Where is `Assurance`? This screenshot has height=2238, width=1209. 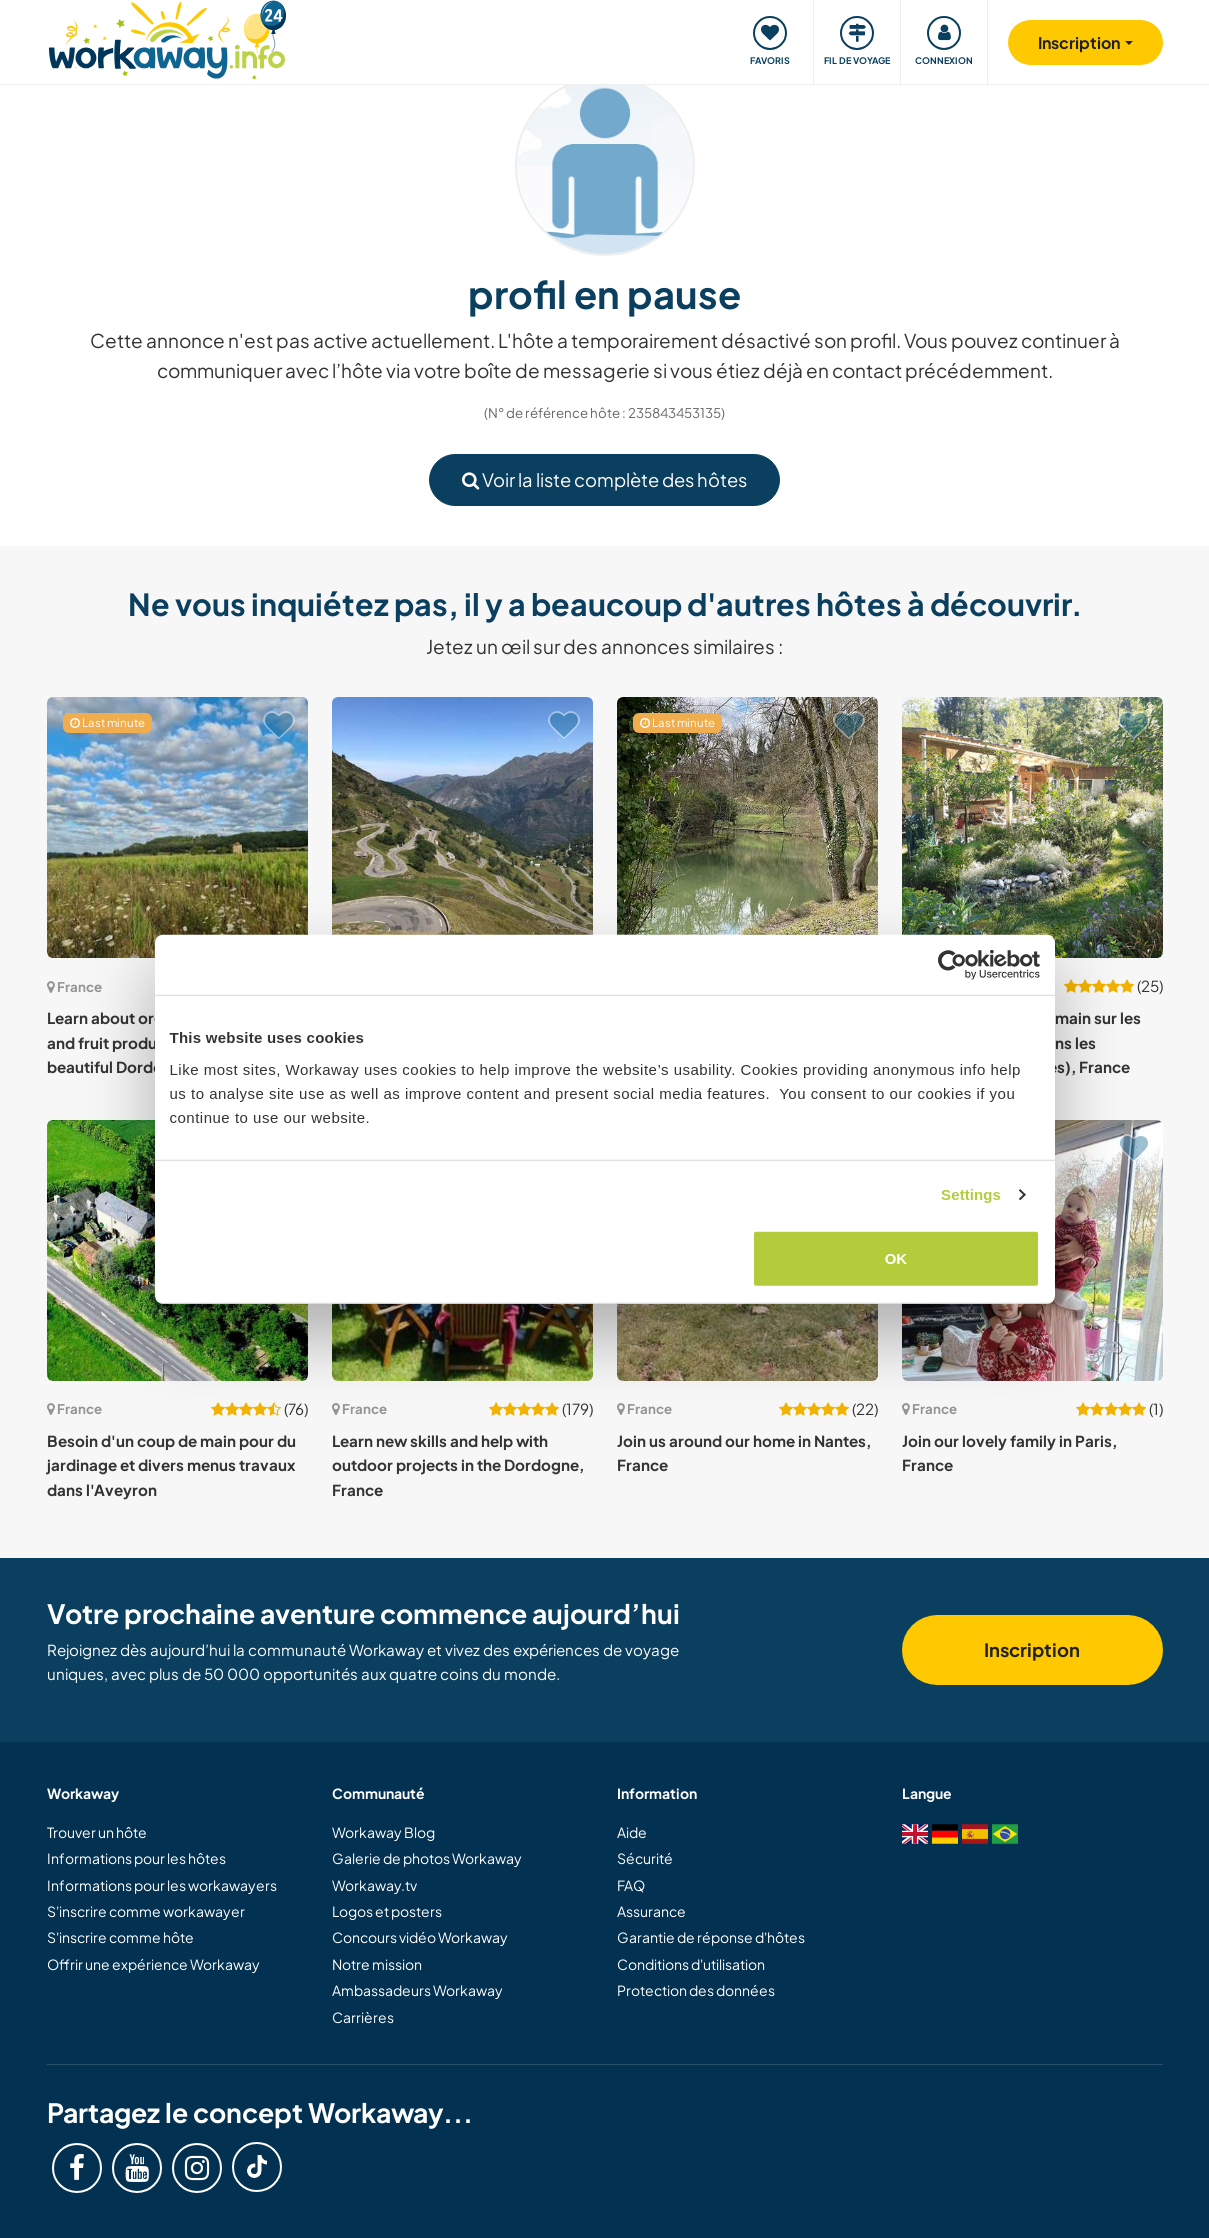
Assurance is located at coordinates (651, 1911).